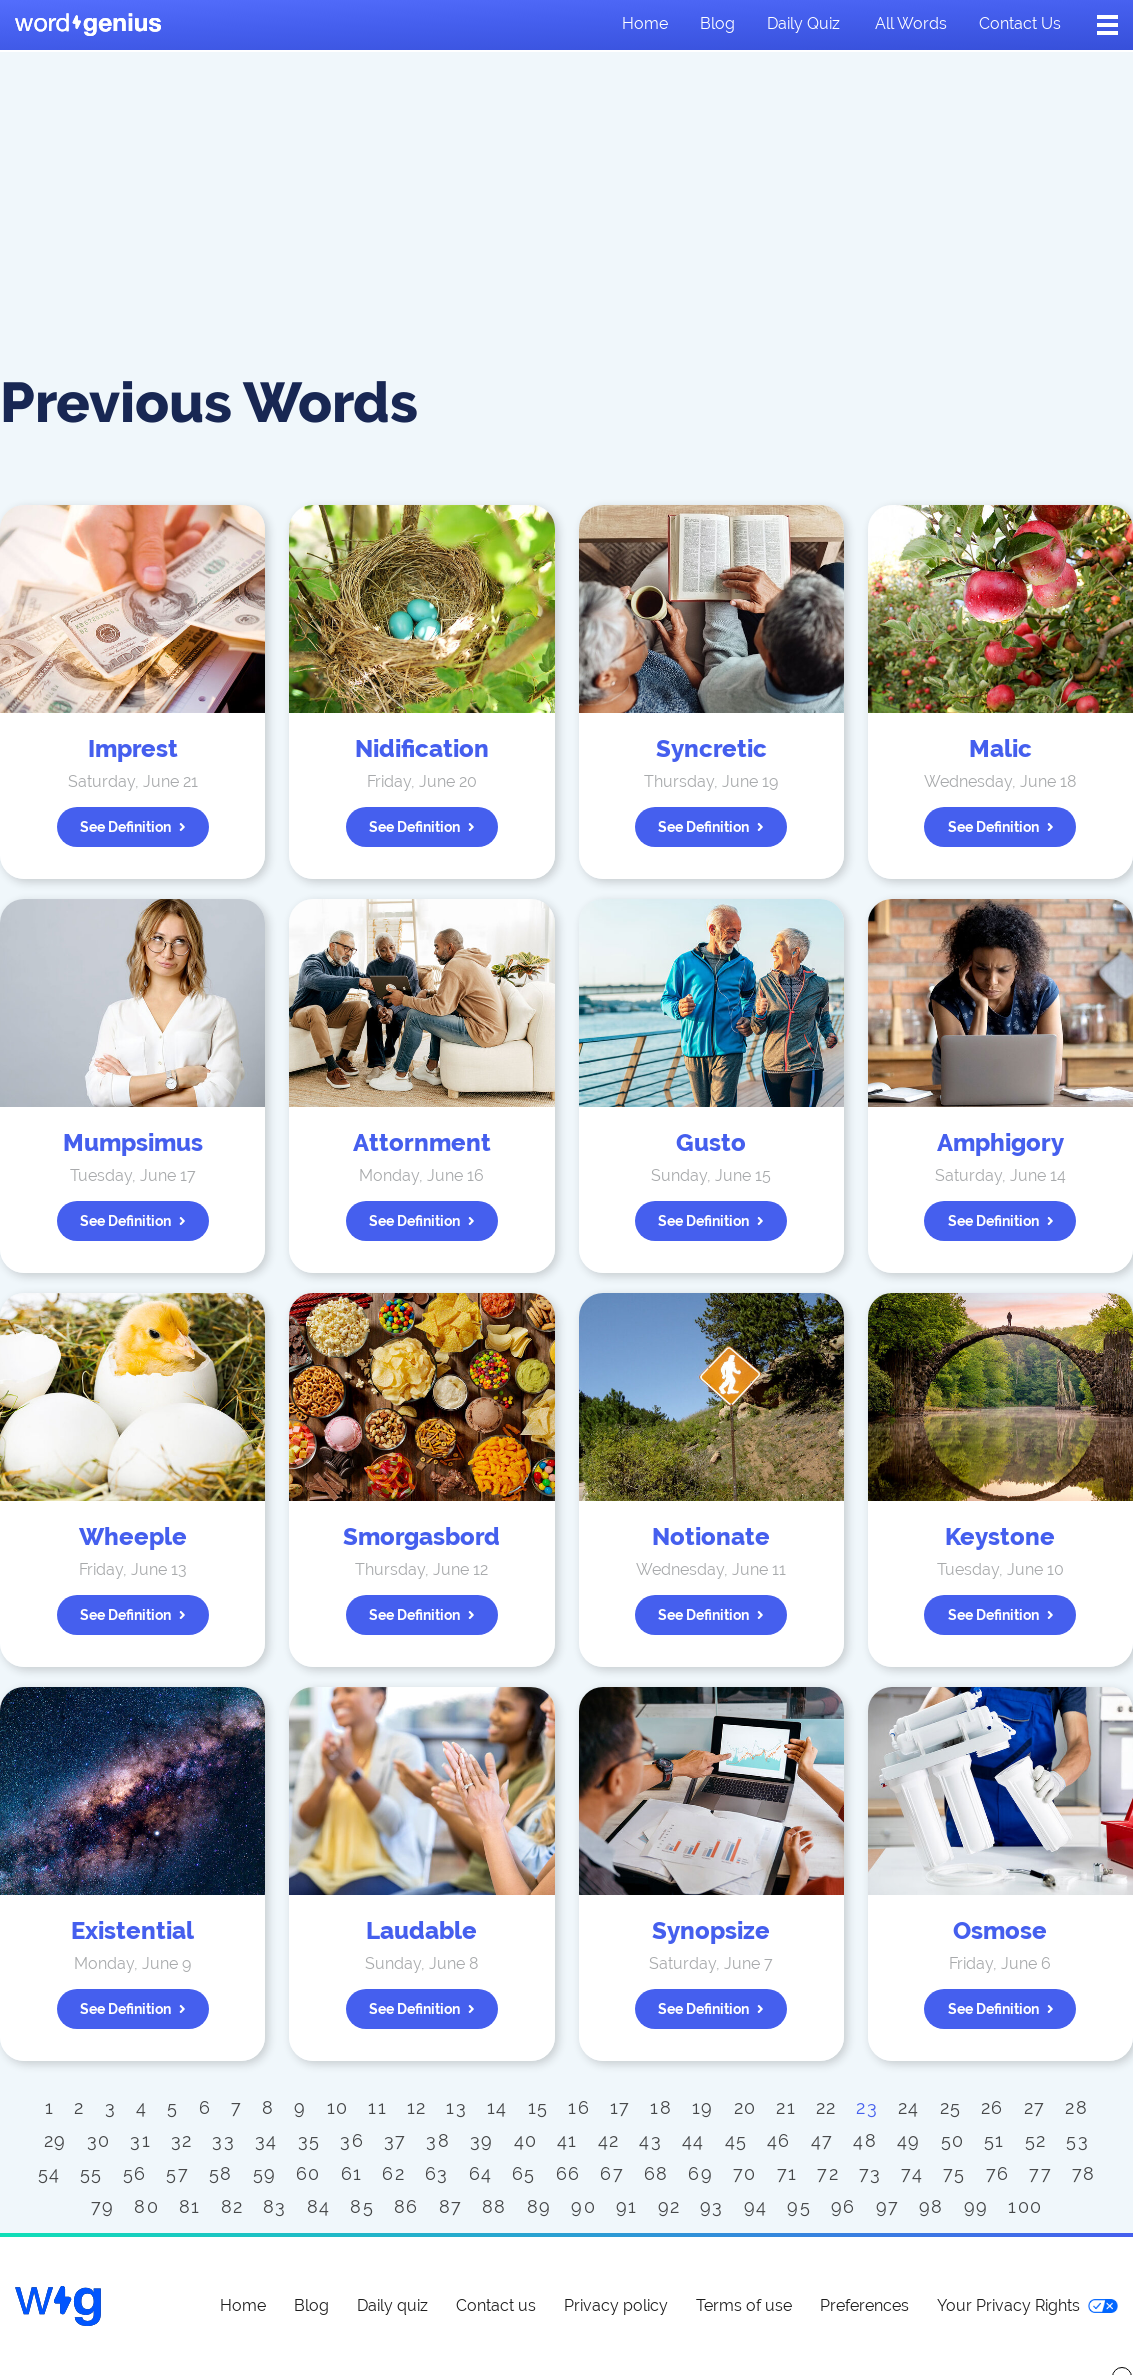 The width and height of the screenshot is (1133, 2375). What do you see at coordinates (437, 2173) in the screenshot?
I see `63` at bounding box center [437, 2173].